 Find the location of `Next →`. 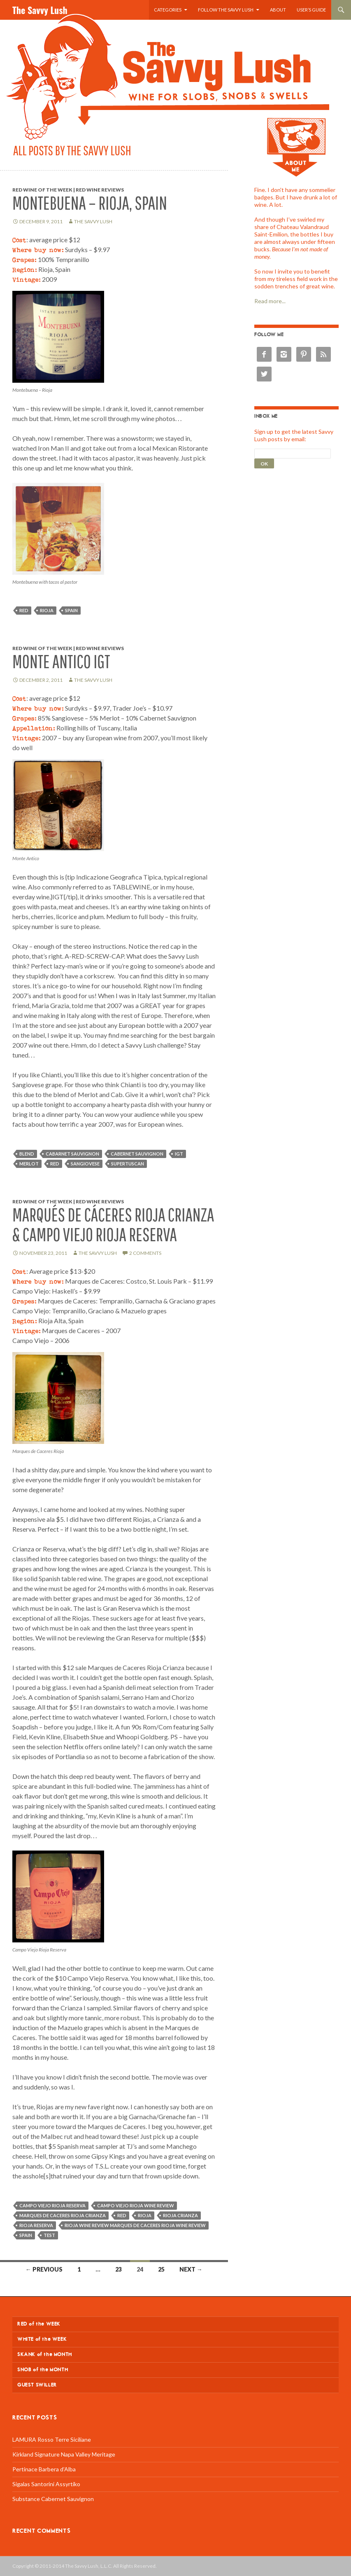

Next → is located at coordinates (190, 2269).